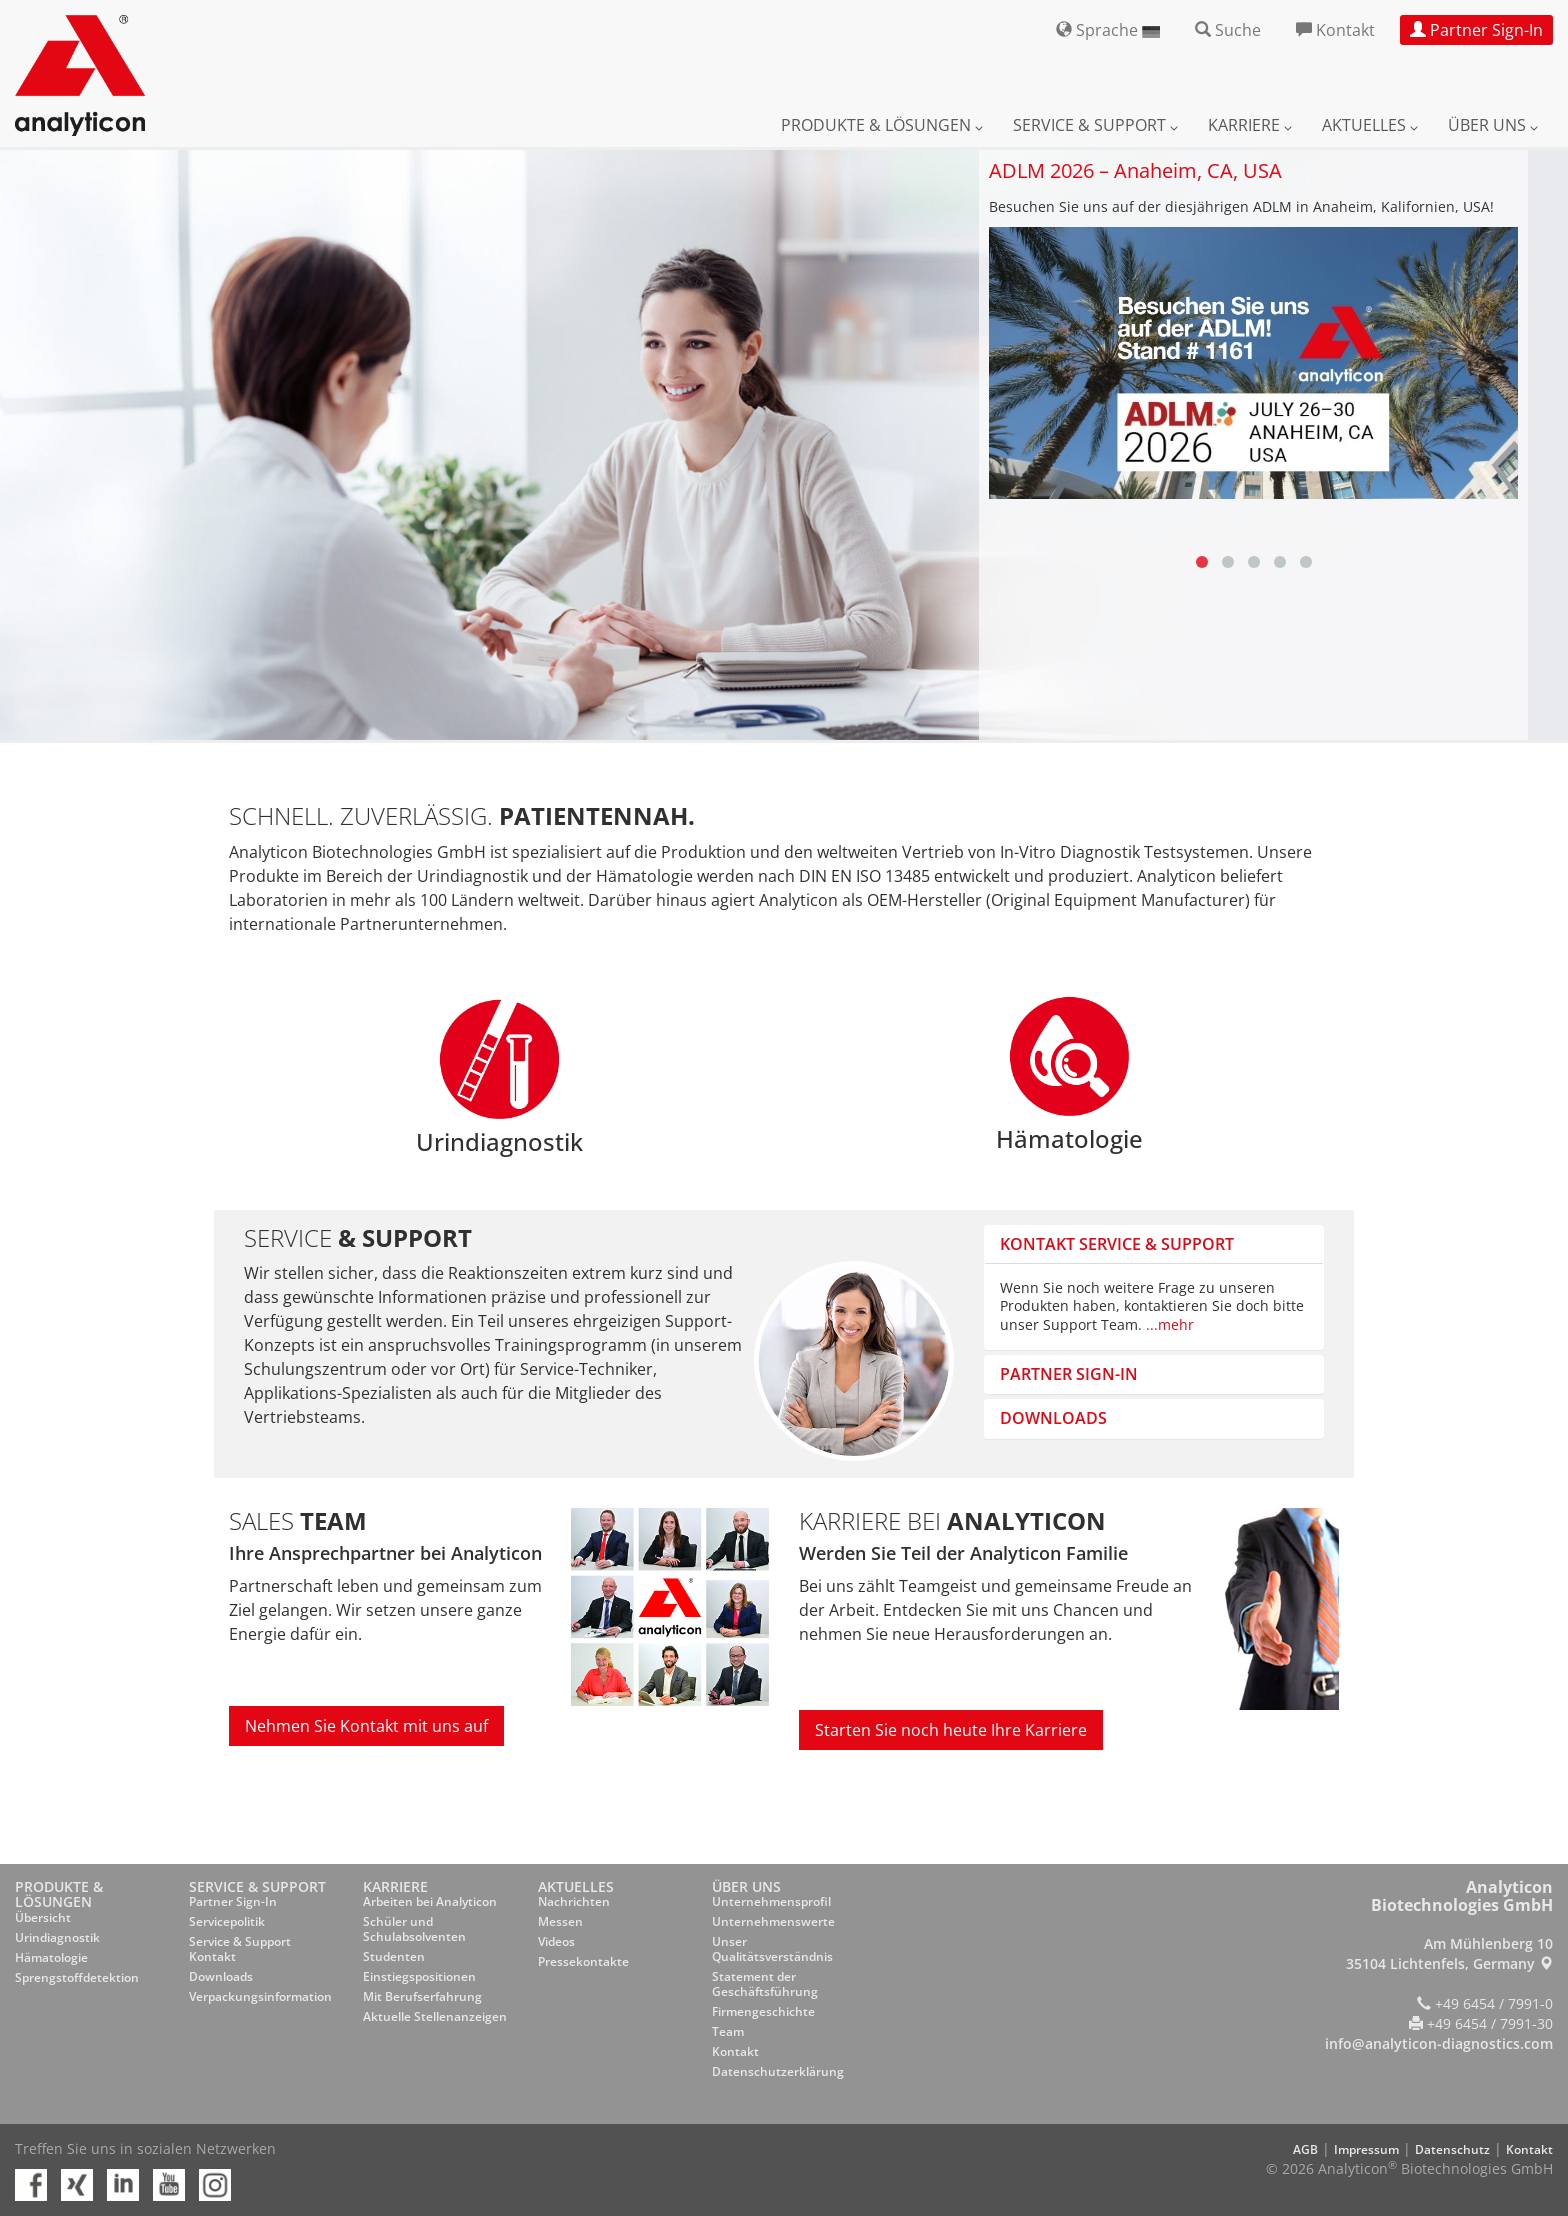  I want to click on Verpackungsinformation, so click(260, 1996).